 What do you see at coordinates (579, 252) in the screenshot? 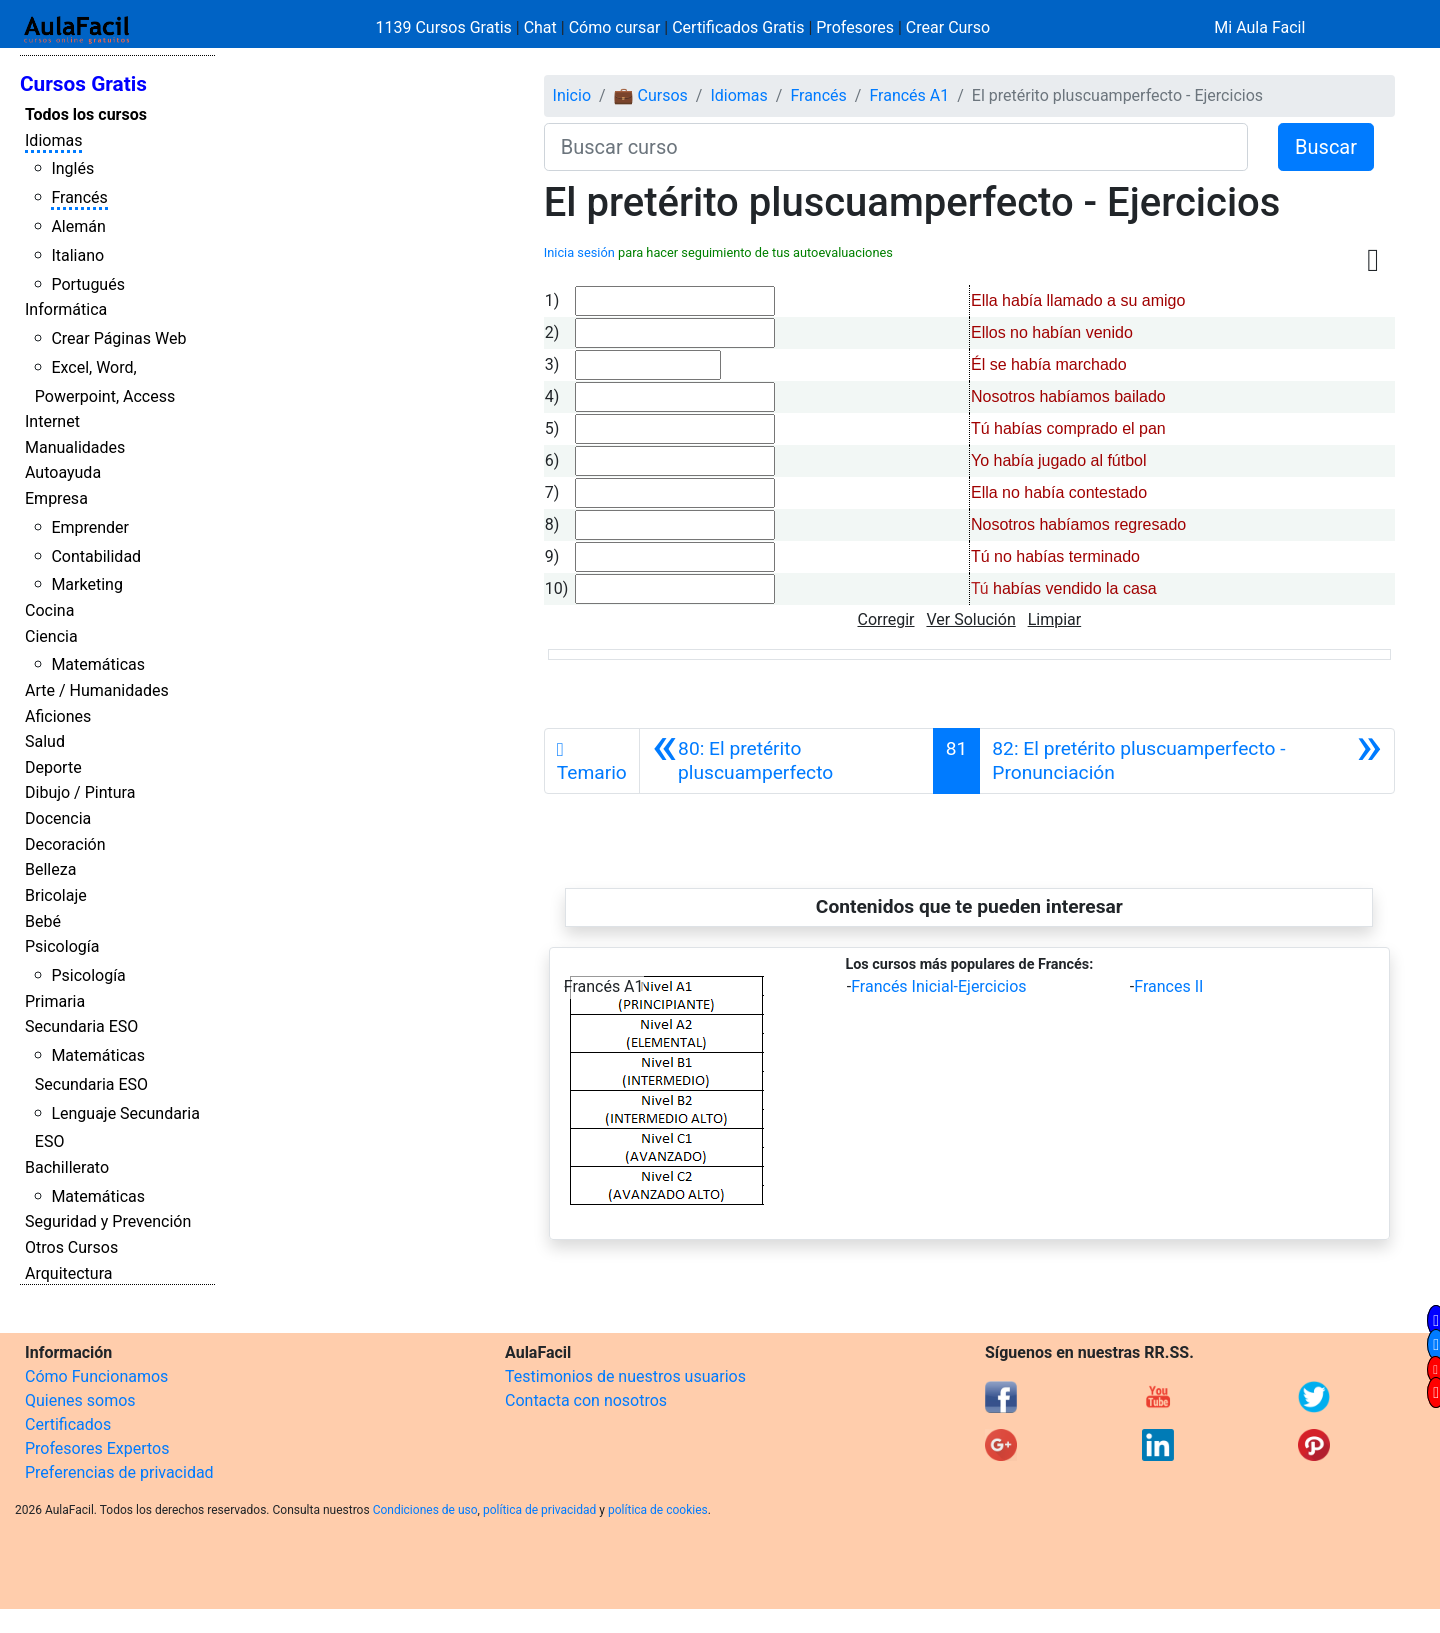
I see `Inicia sesión` at bounding box center [579, 252].